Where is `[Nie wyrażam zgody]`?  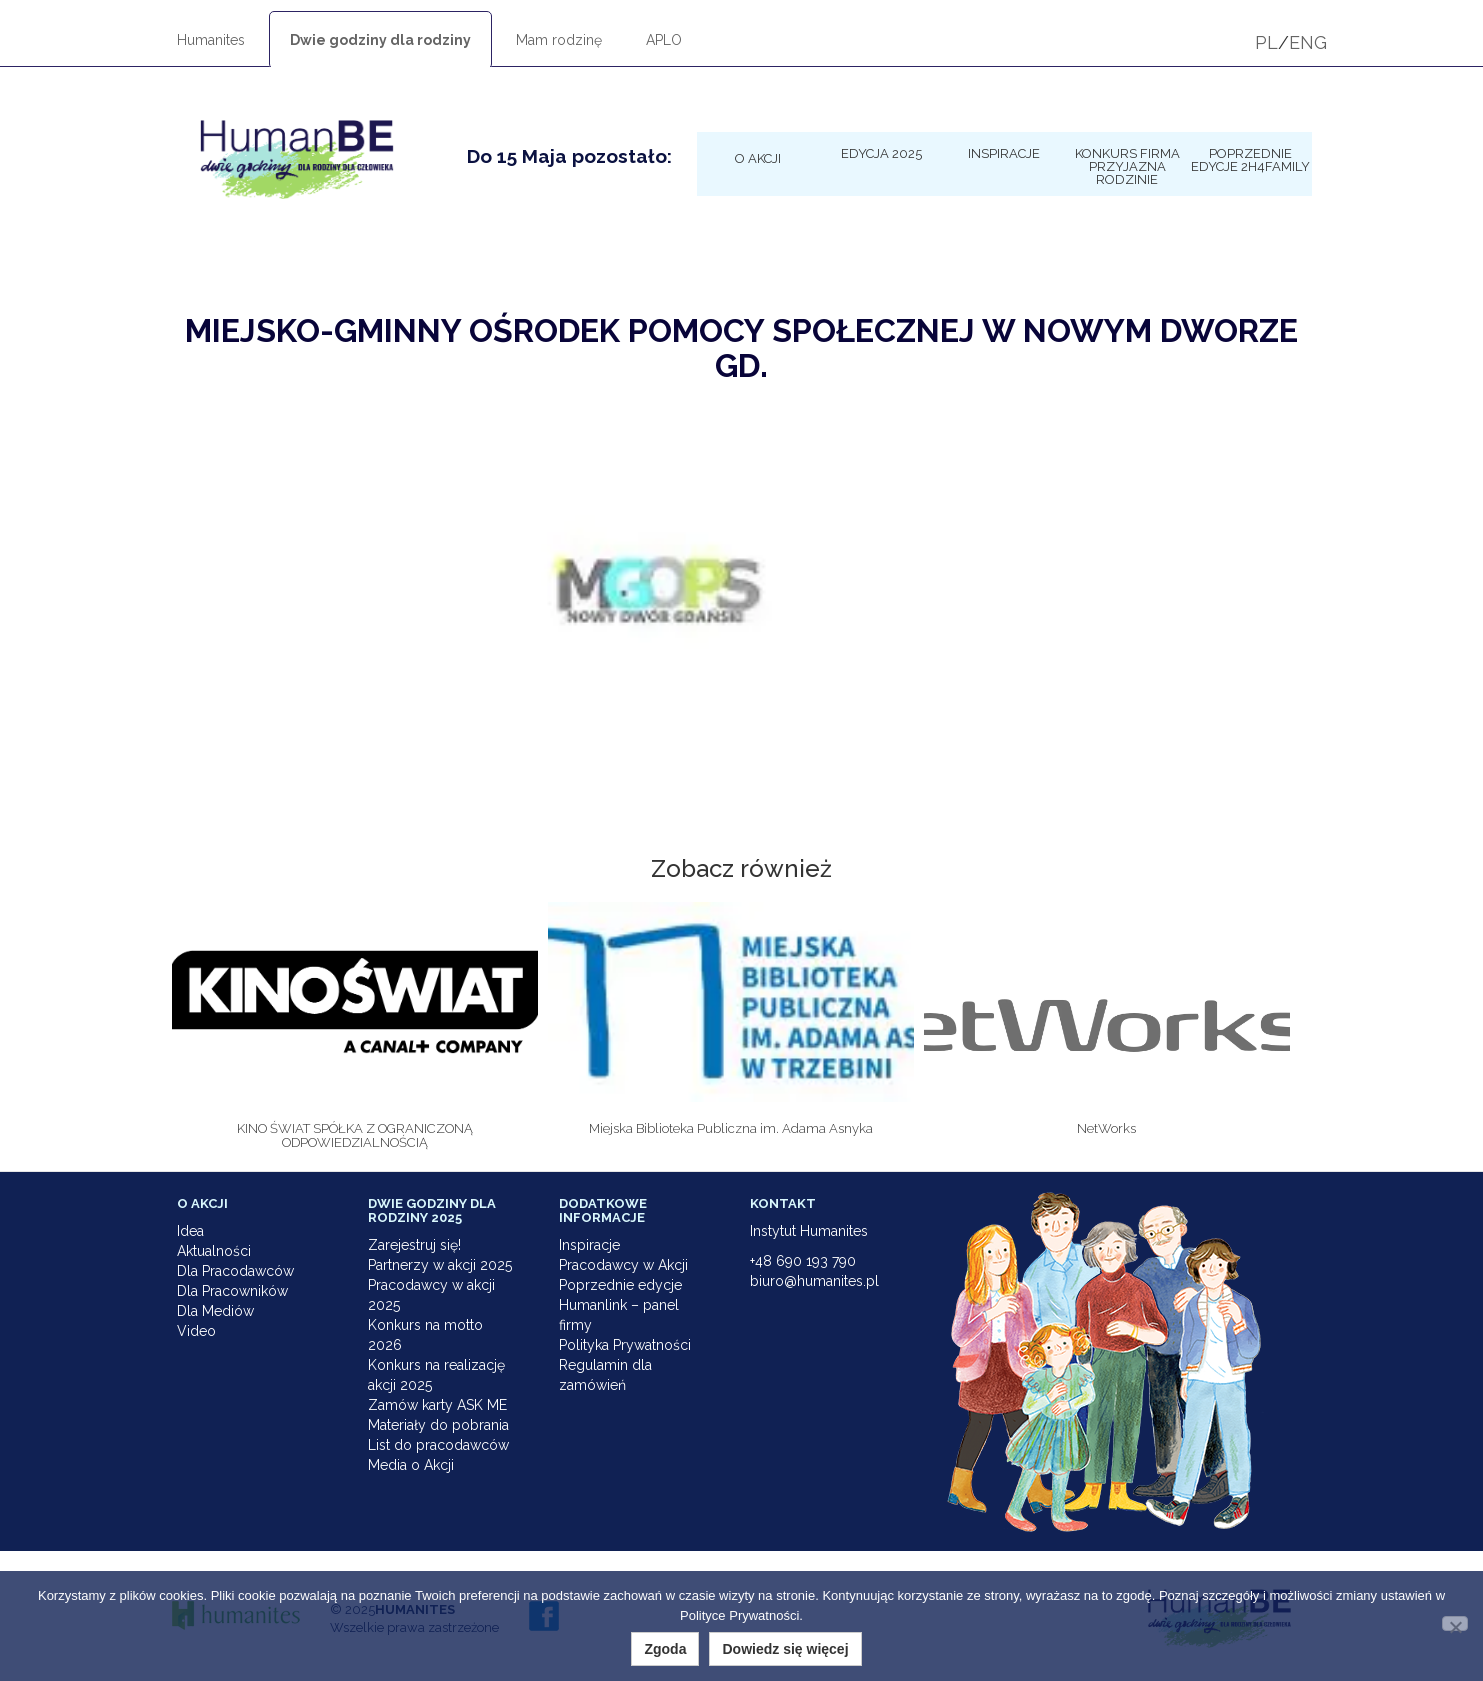 [Nie wyrażam zgody] is located at coordinates (1455, 1623).